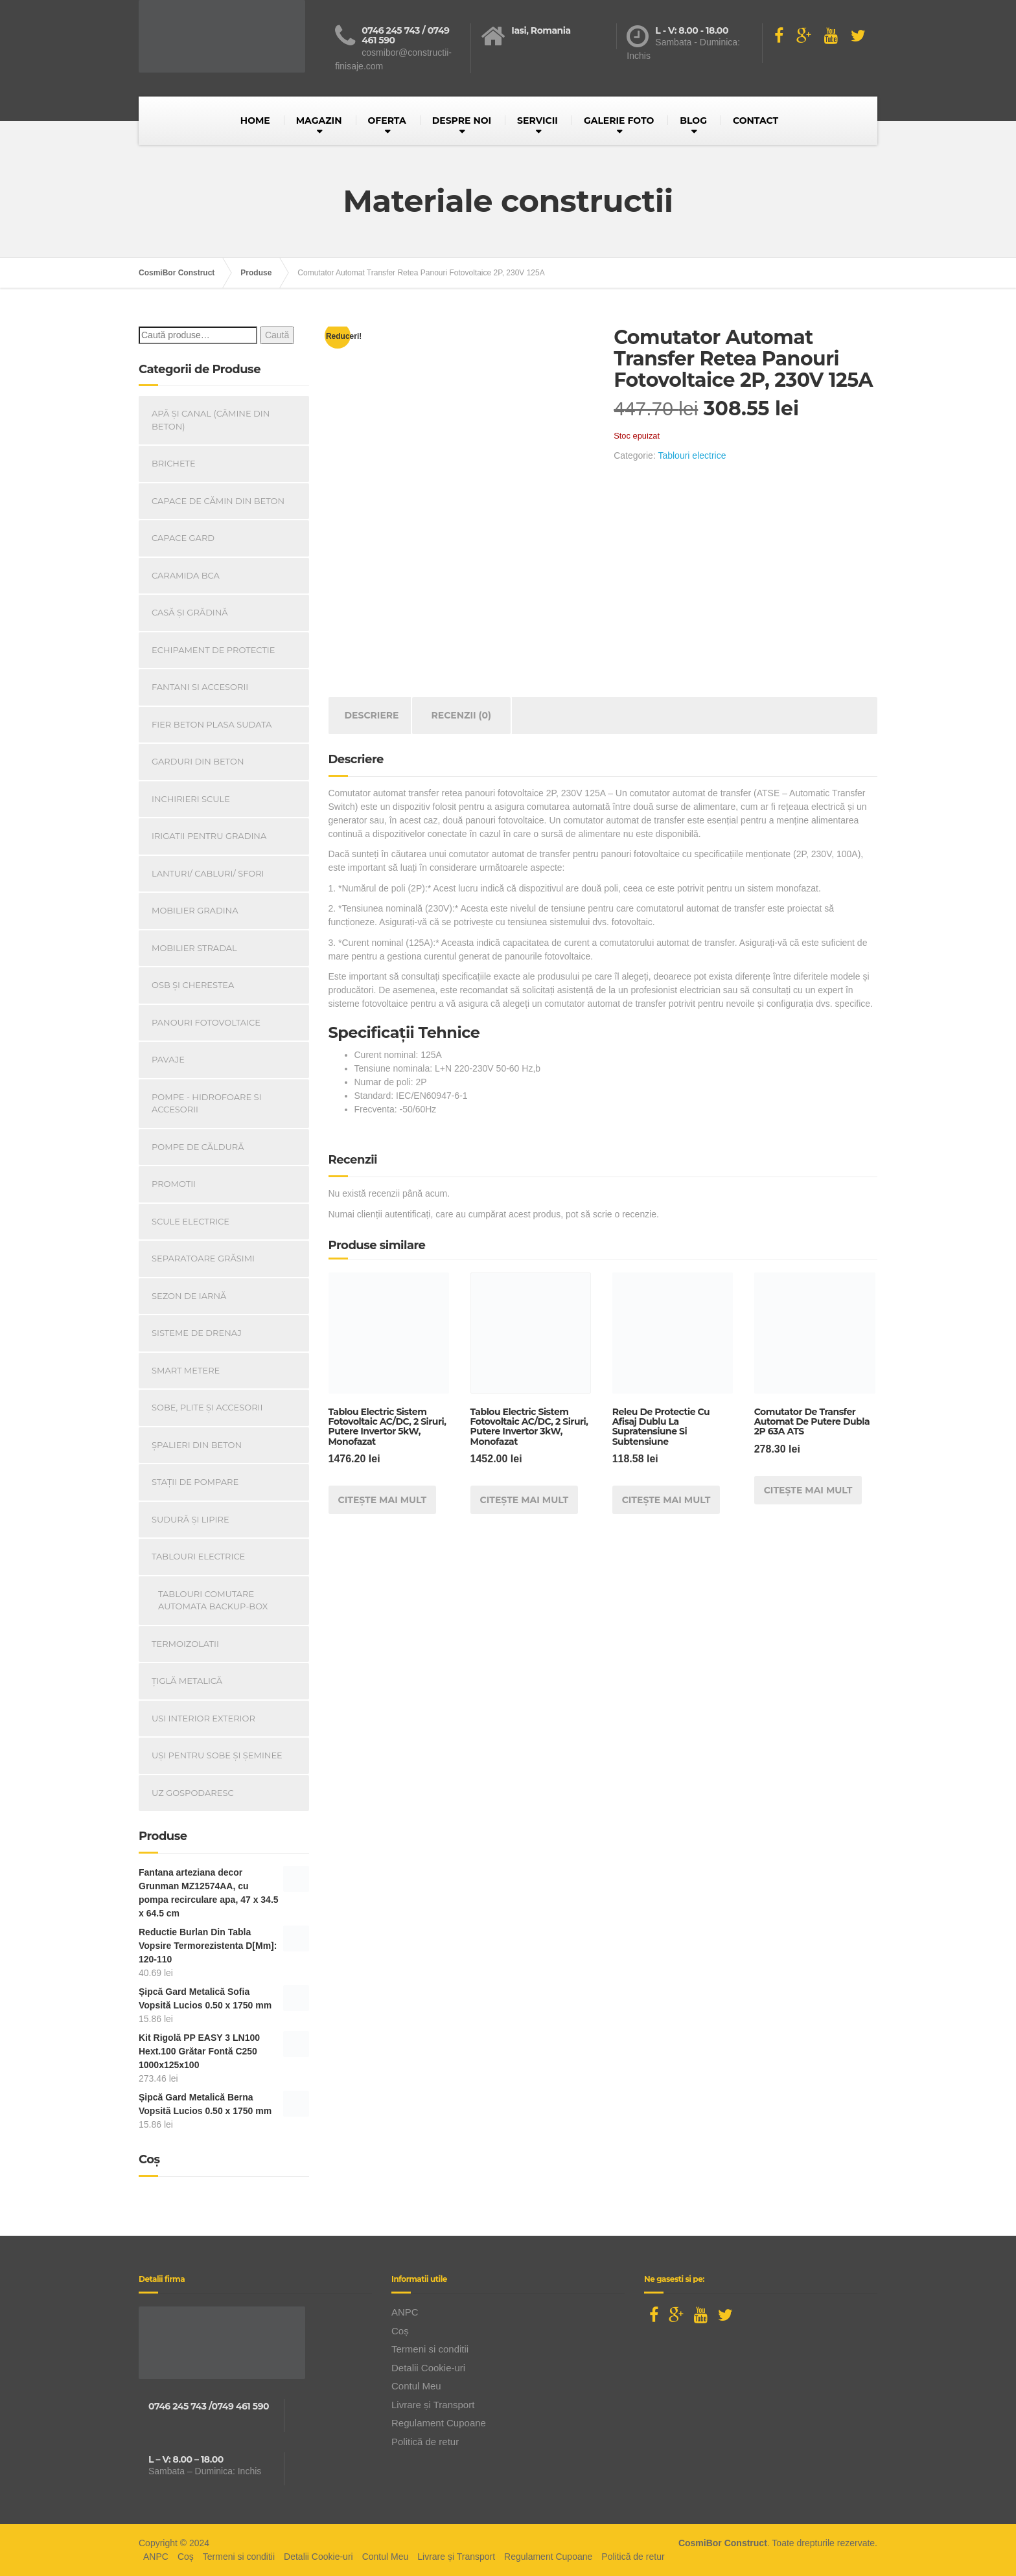  I want to click on Echipament de Protectie, so click(213, 650).